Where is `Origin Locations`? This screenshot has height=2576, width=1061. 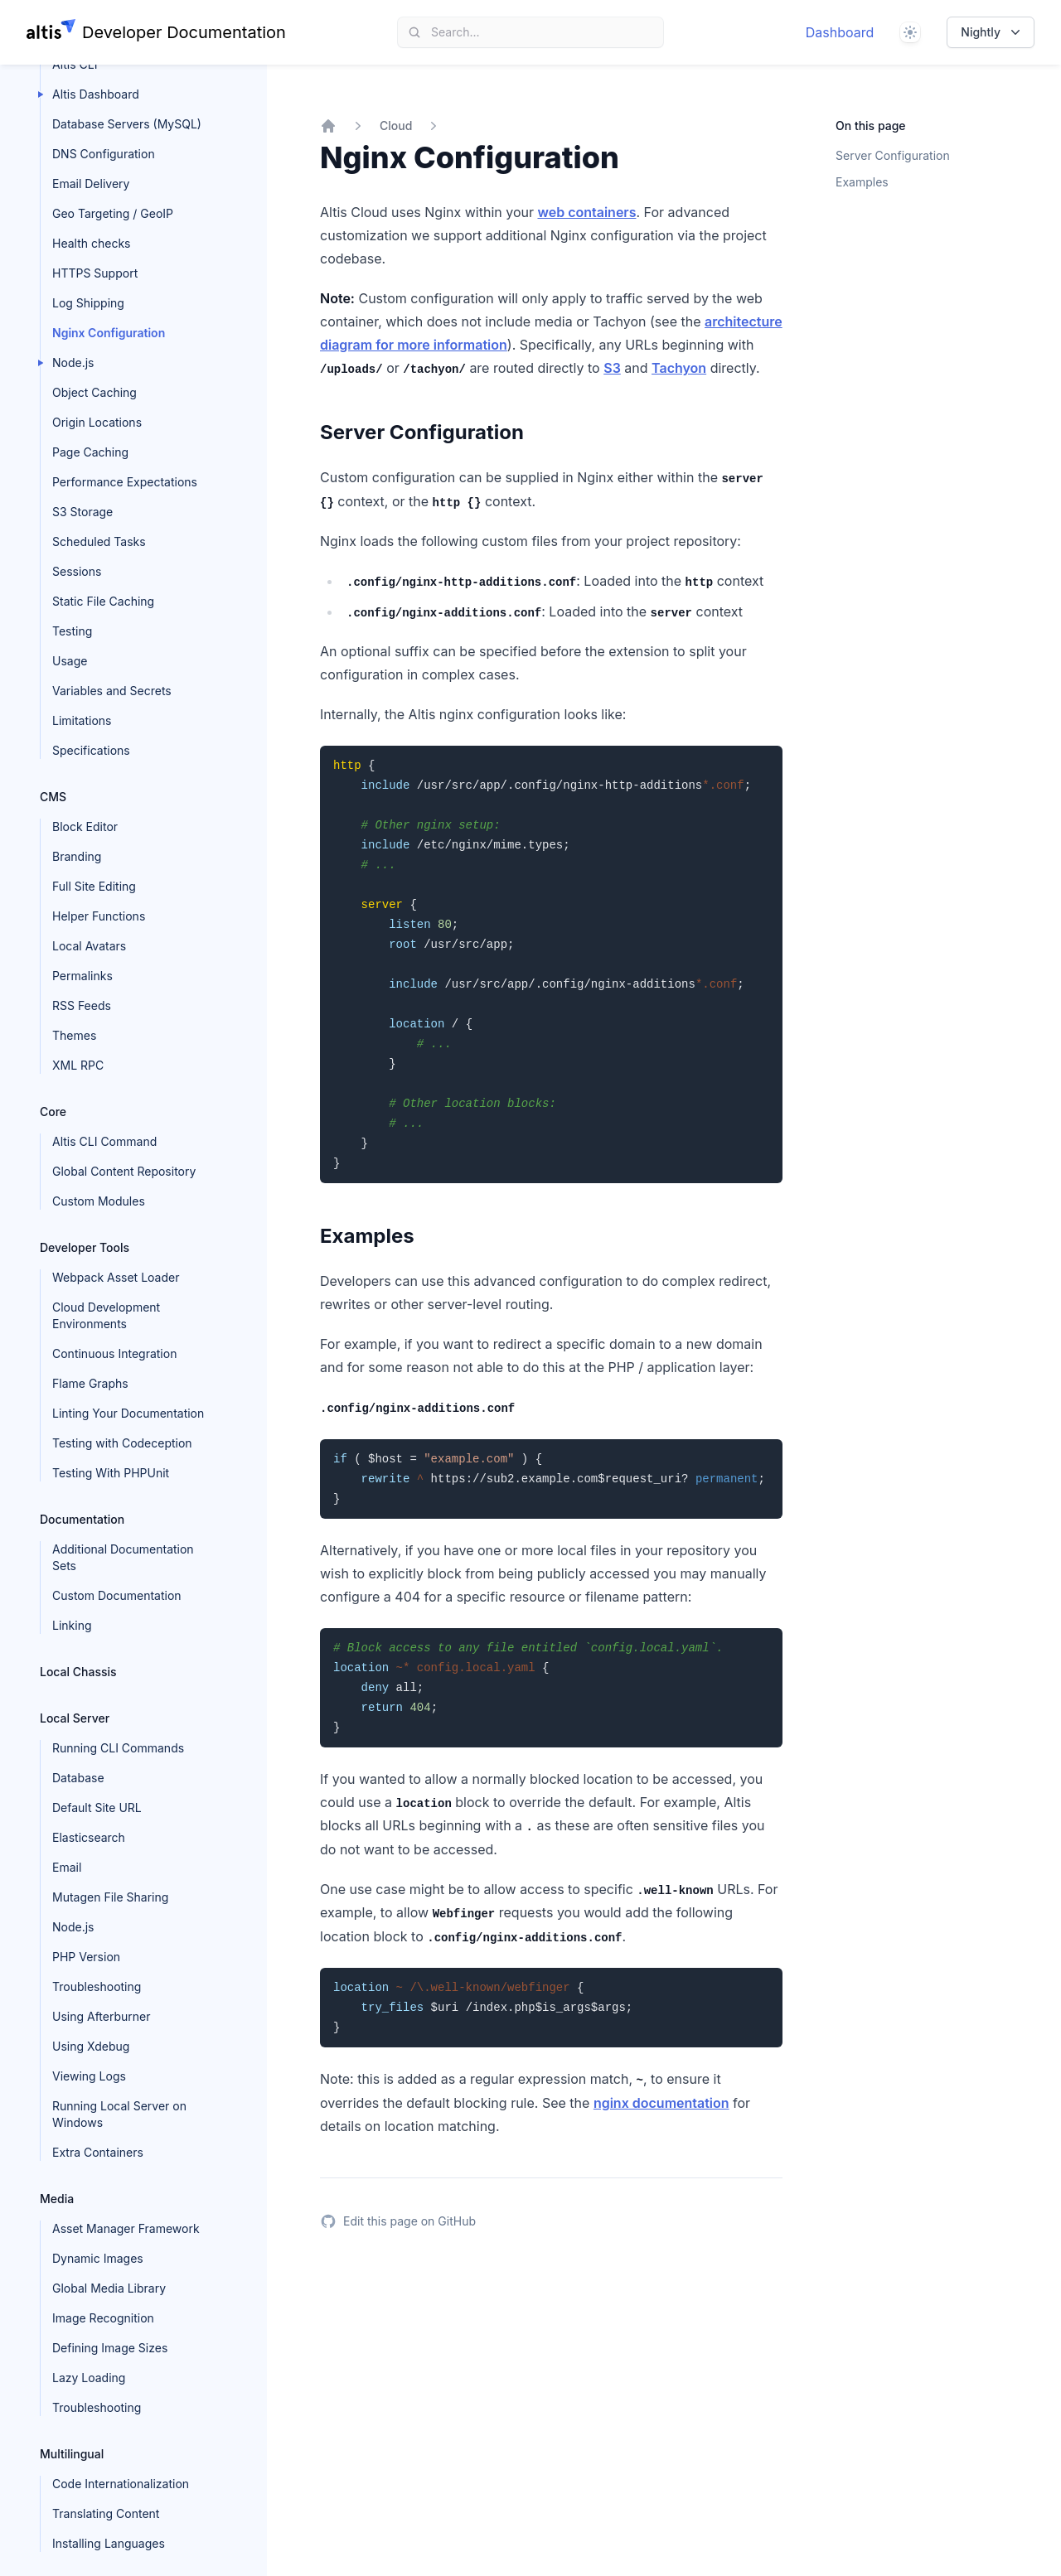 Origin Locations is located at coordinates (97, 422).